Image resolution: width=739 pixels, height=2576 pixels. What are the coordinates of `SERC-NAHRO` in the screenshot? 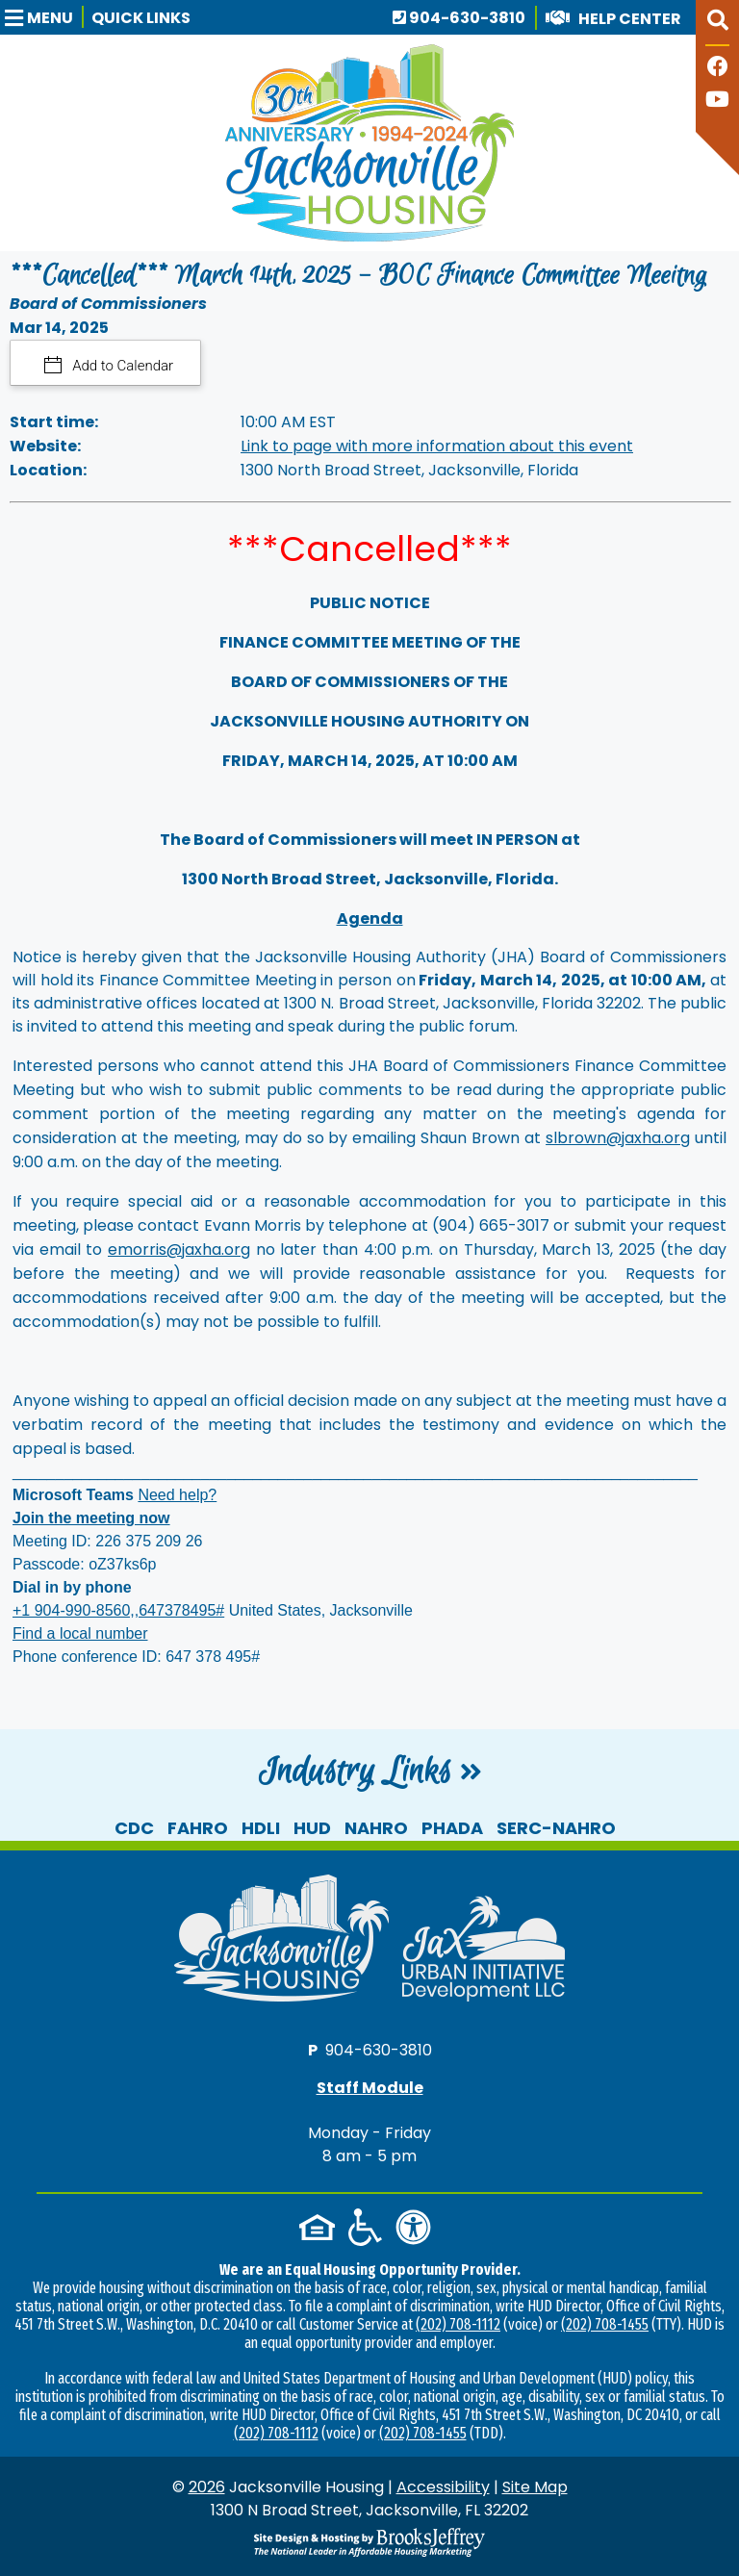 It's located at (556, 1828).